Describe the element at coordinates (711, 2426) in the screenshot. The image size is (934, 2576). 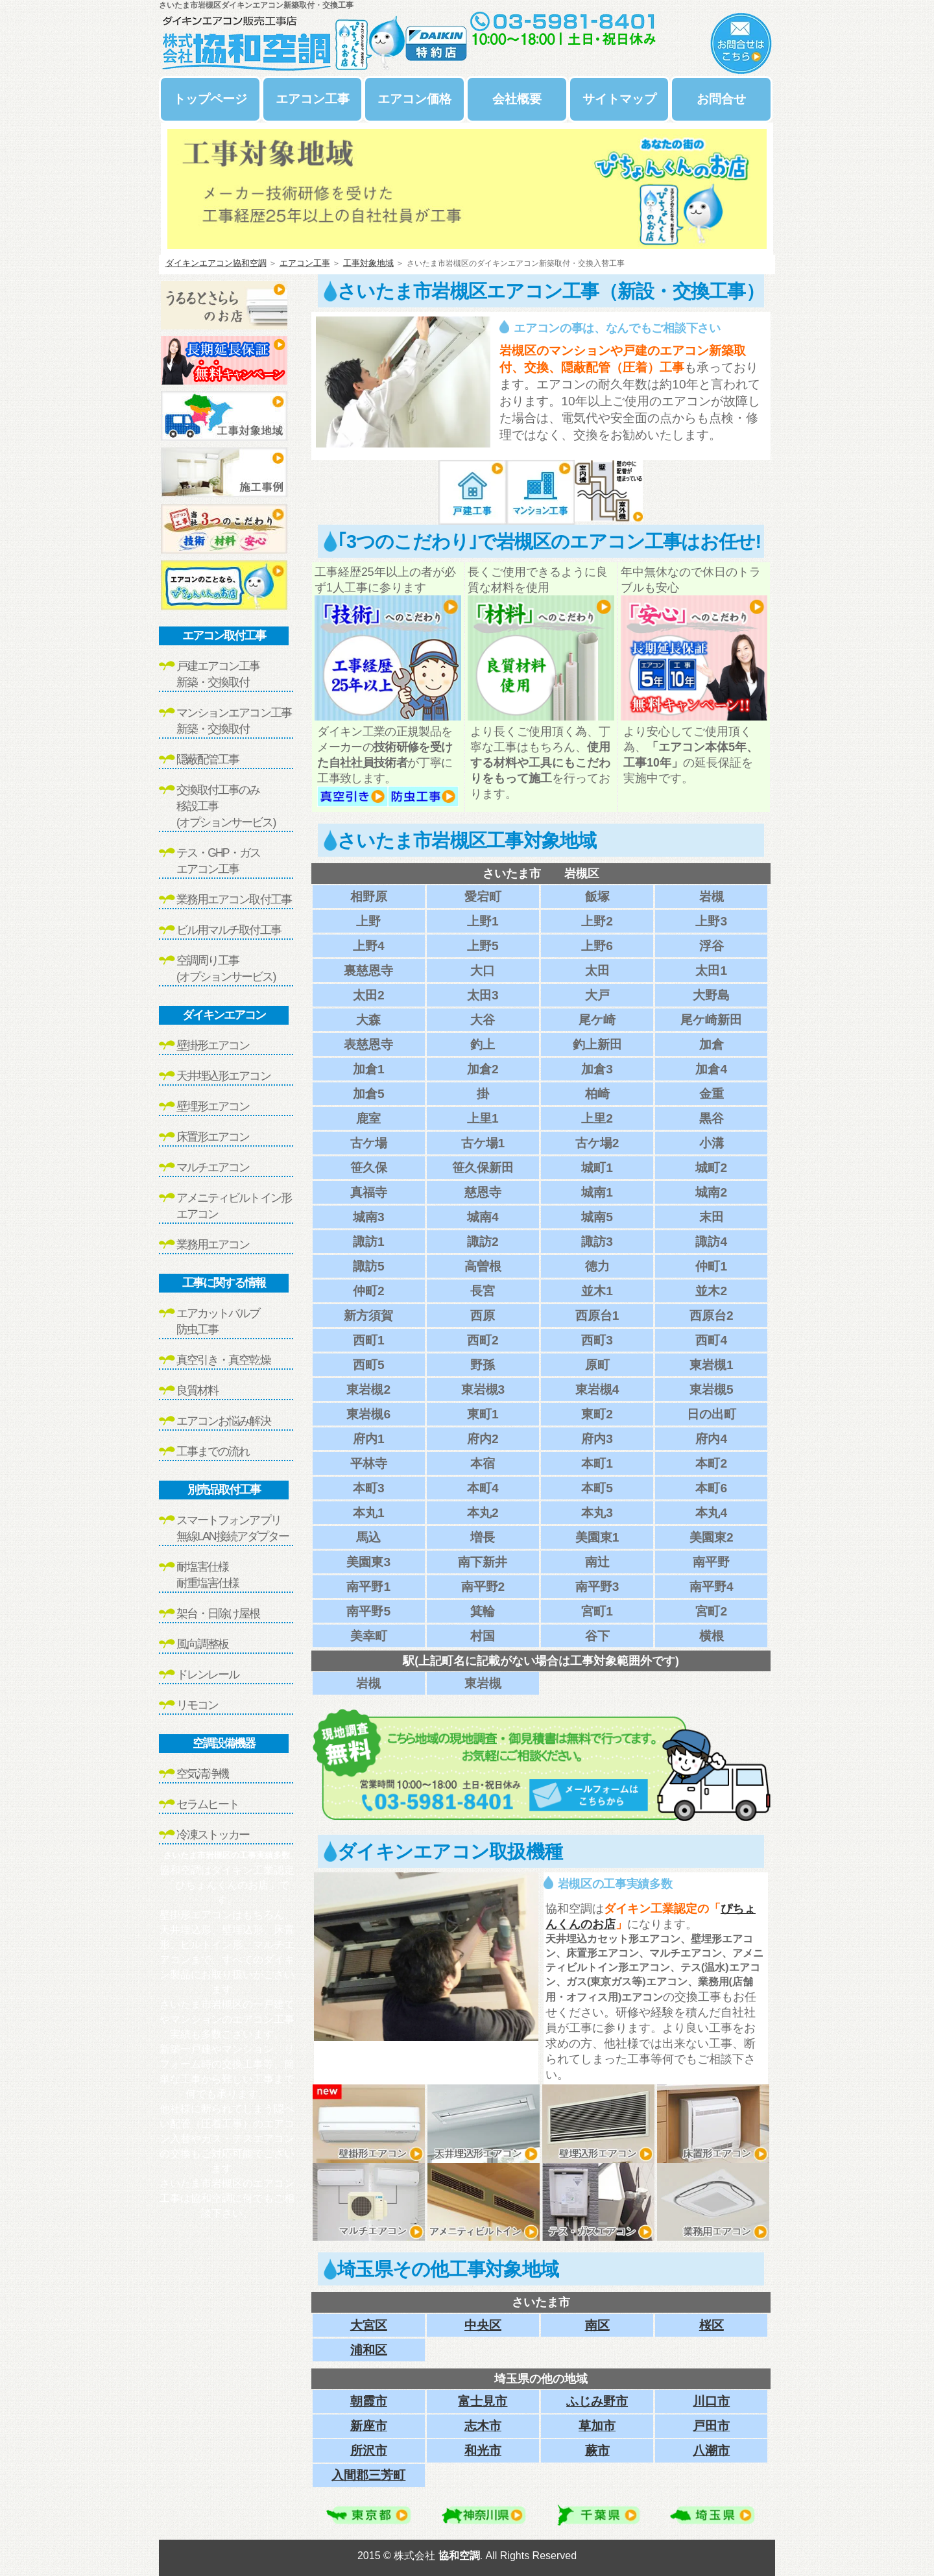
I see `戸田市` at that location.